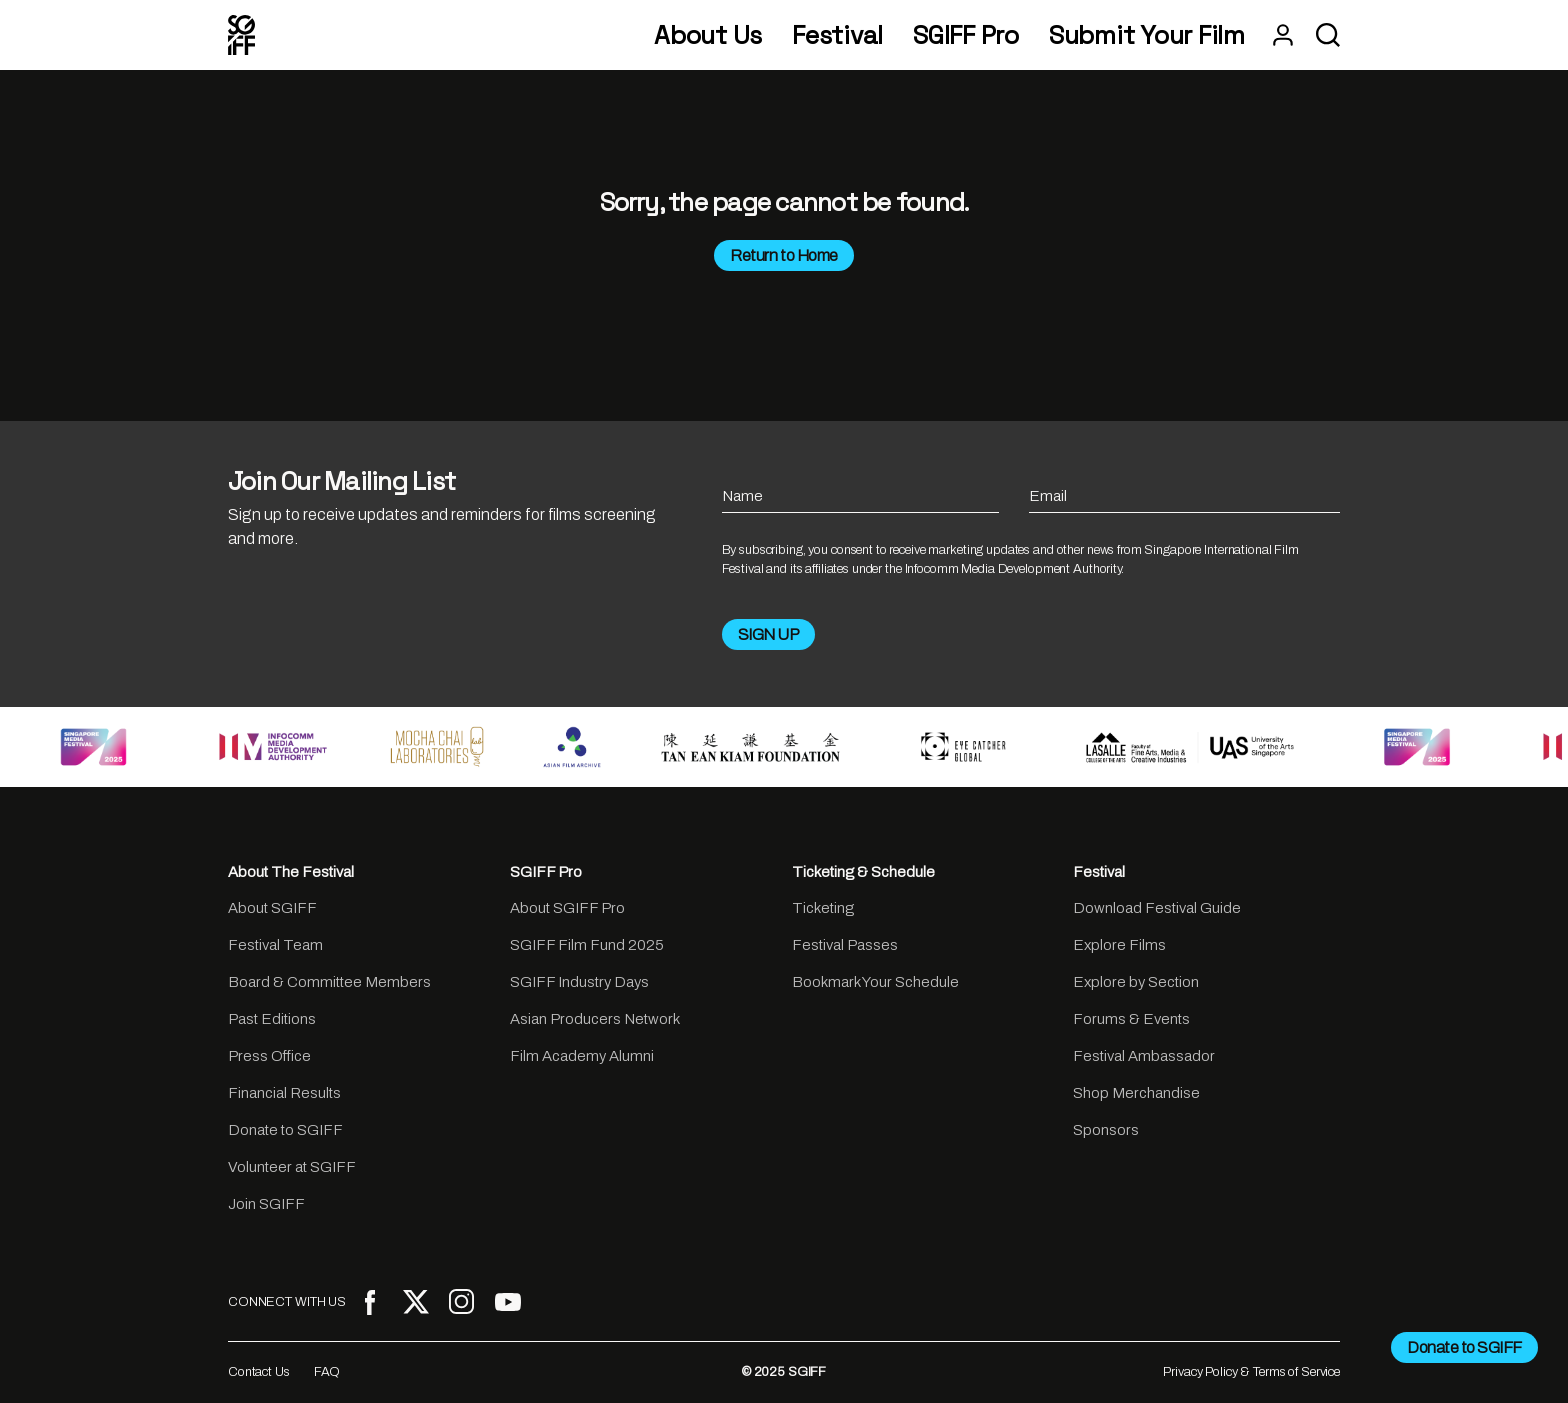 This screenshot has height=1403, width=1568. Describe the element at coordinates (587, 945) in the screenshot. I see `SGIFF Film Fund 2025` at that location.